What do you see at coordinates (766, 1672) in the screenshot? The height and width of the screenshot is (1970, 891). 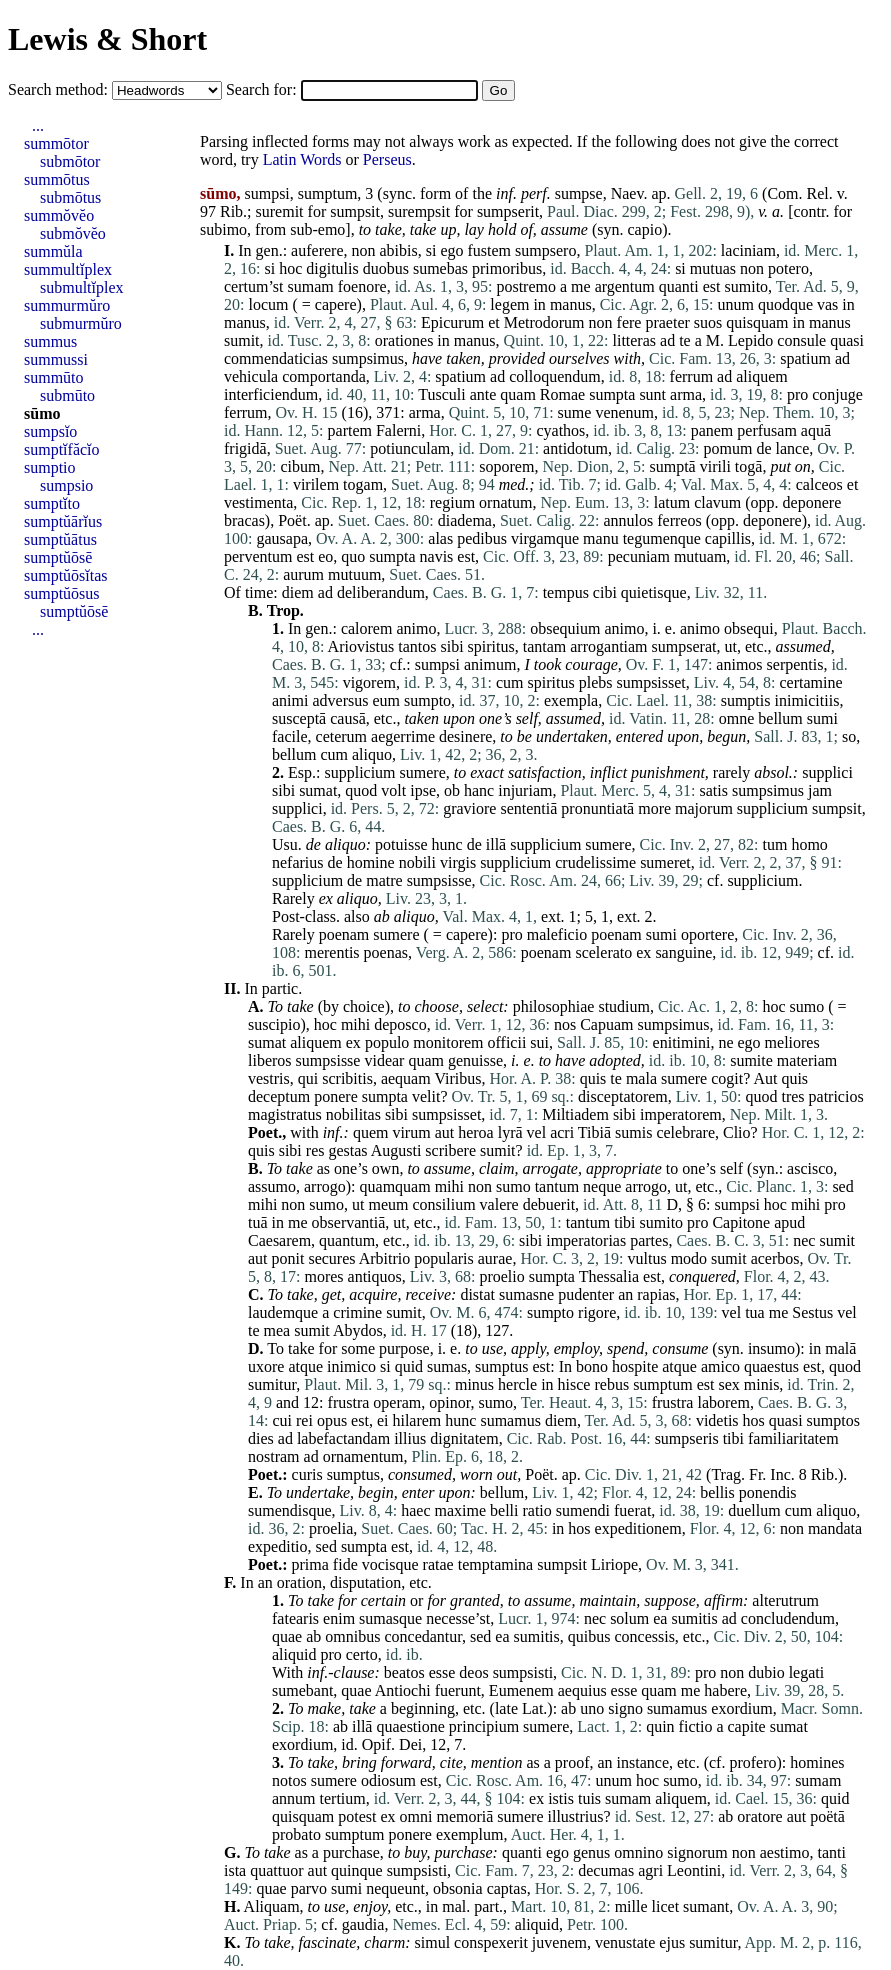 I see `dubio` at bounding box center [766, 1672].